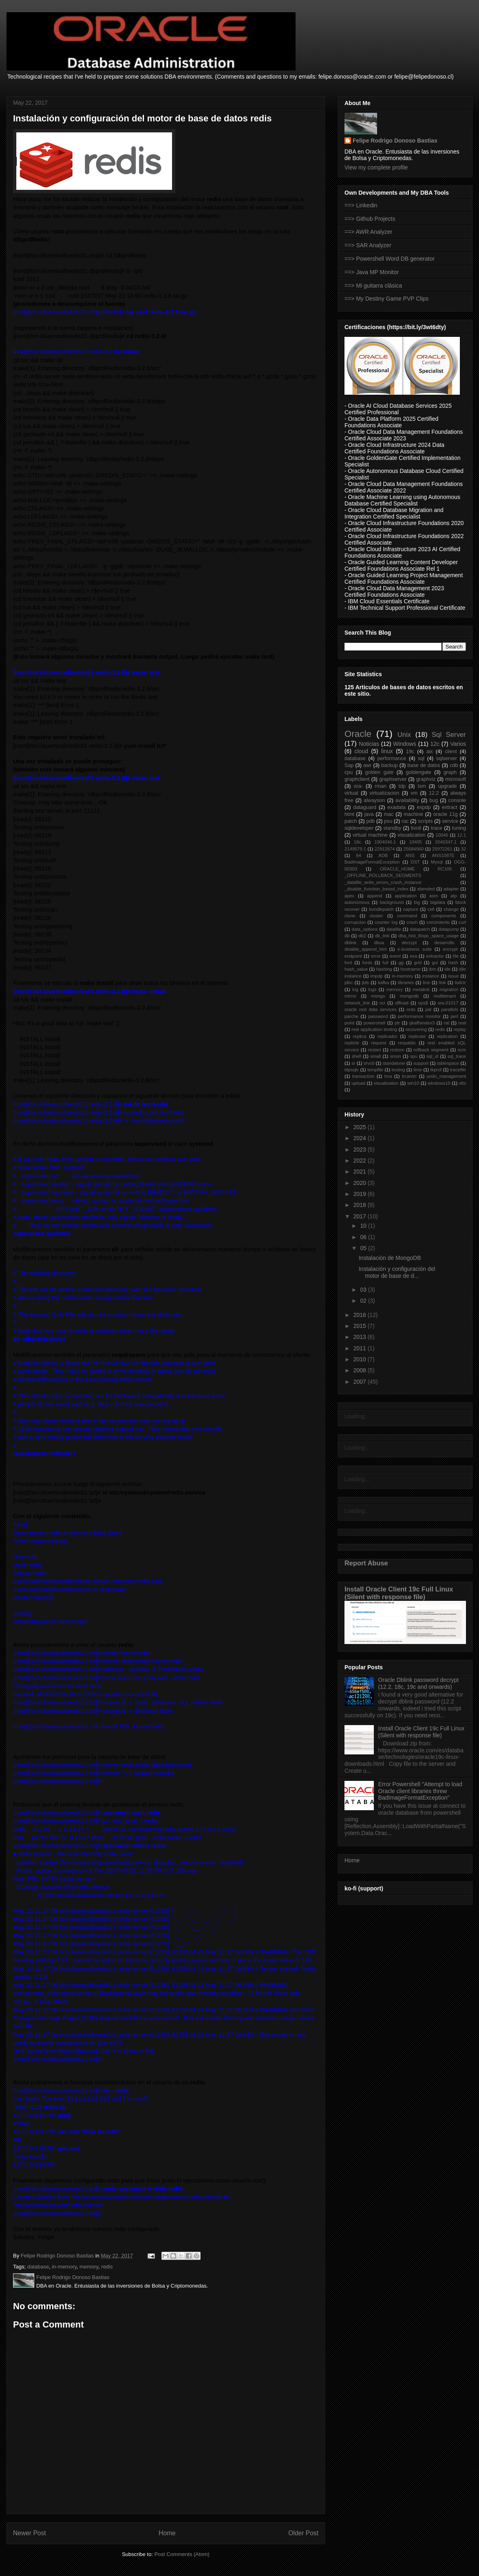 The height and width of the screenshot is (2576, 479). I want to click on virtual machine, so click(370, 835).